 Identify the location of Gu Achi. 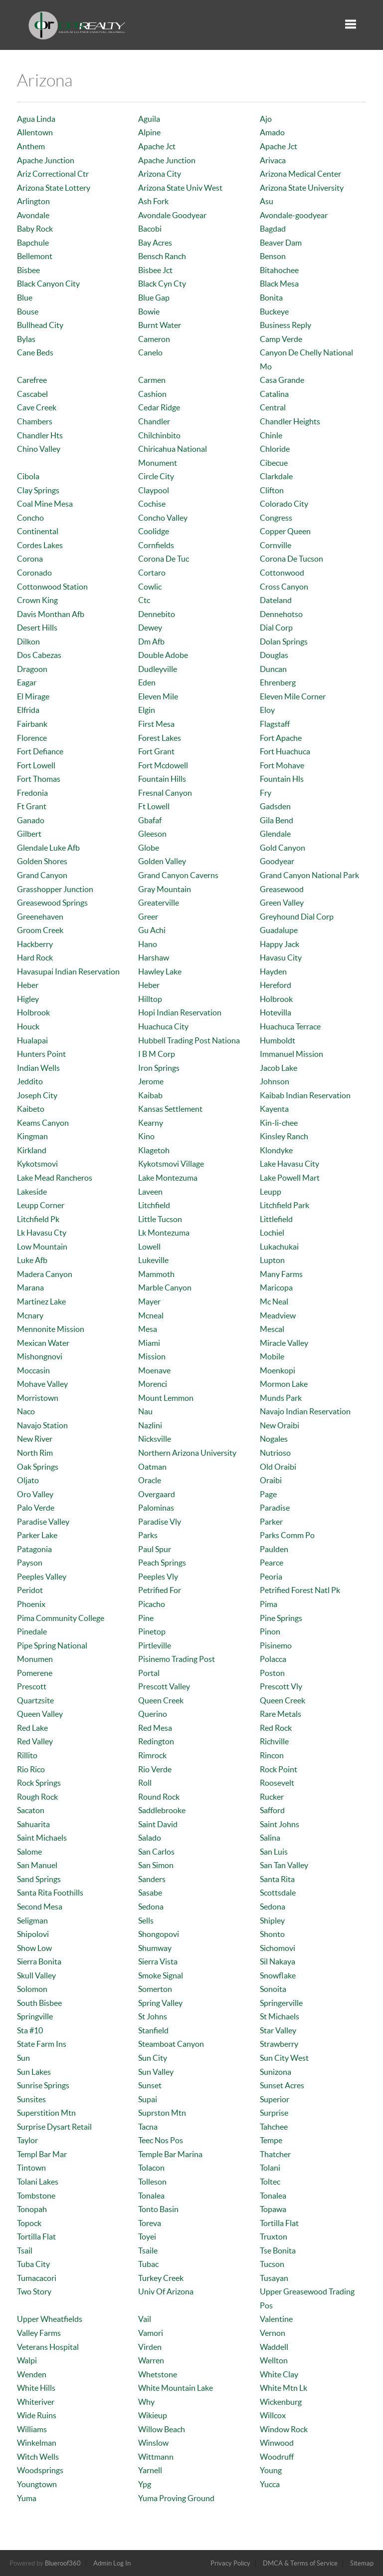
(152, 930).